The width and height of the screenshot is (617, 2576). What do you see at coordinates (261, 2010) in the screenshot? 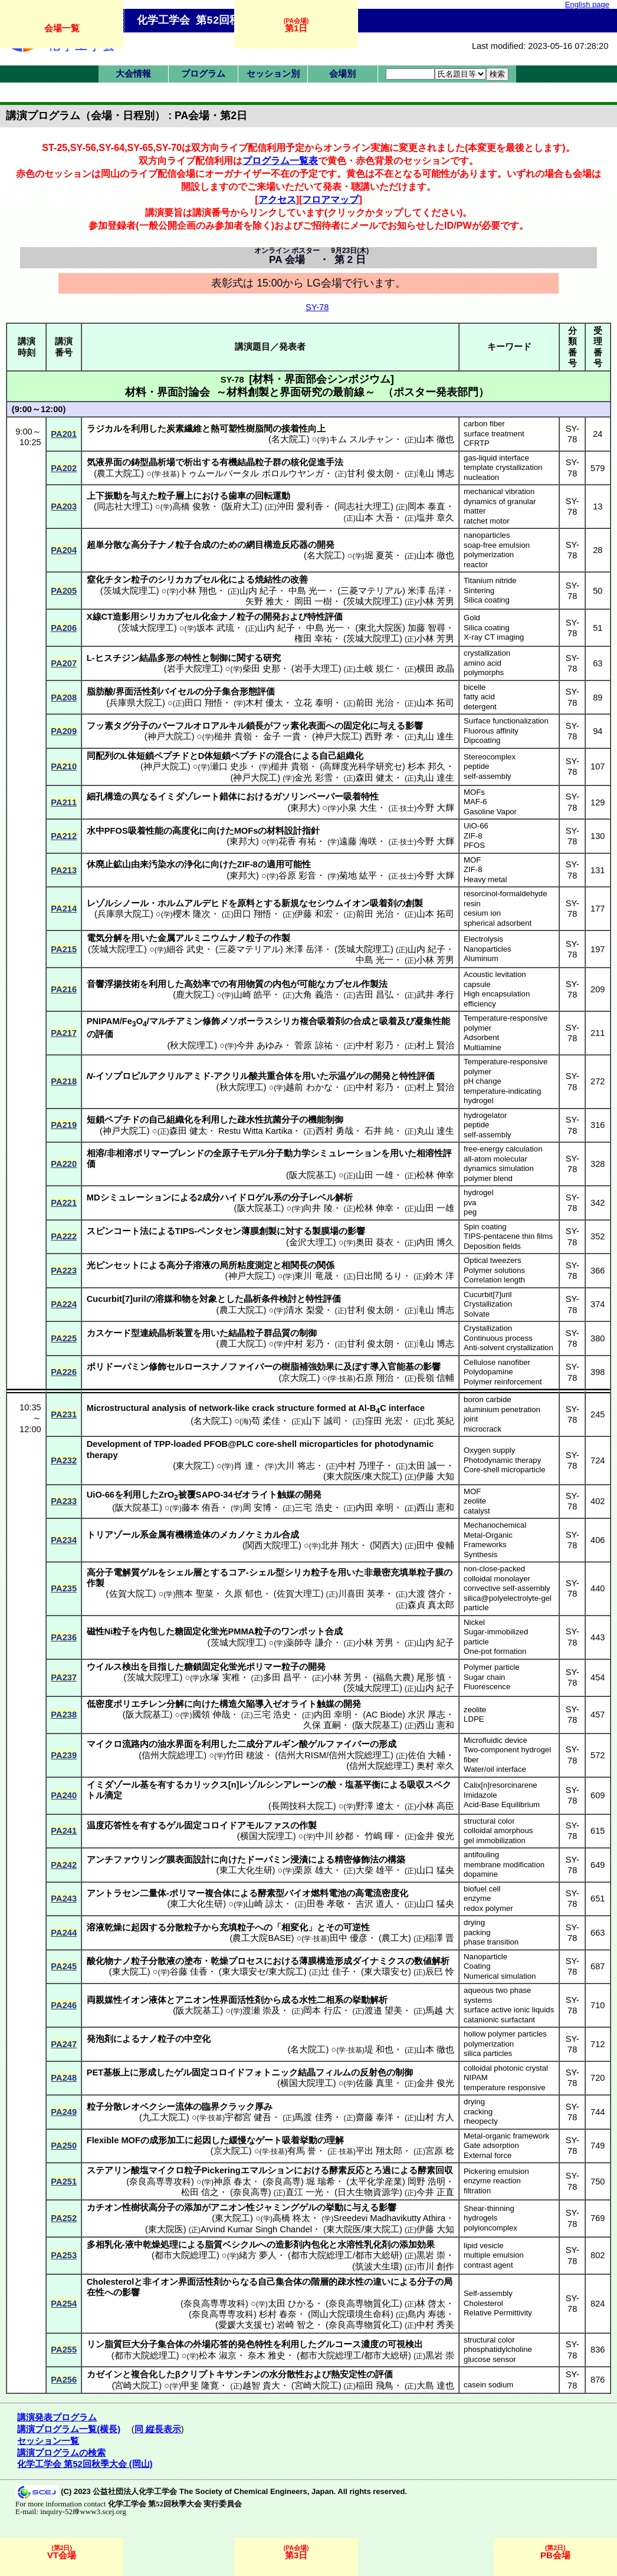
I see `渡瀬 崇及` at bounding box center [261, 2010].